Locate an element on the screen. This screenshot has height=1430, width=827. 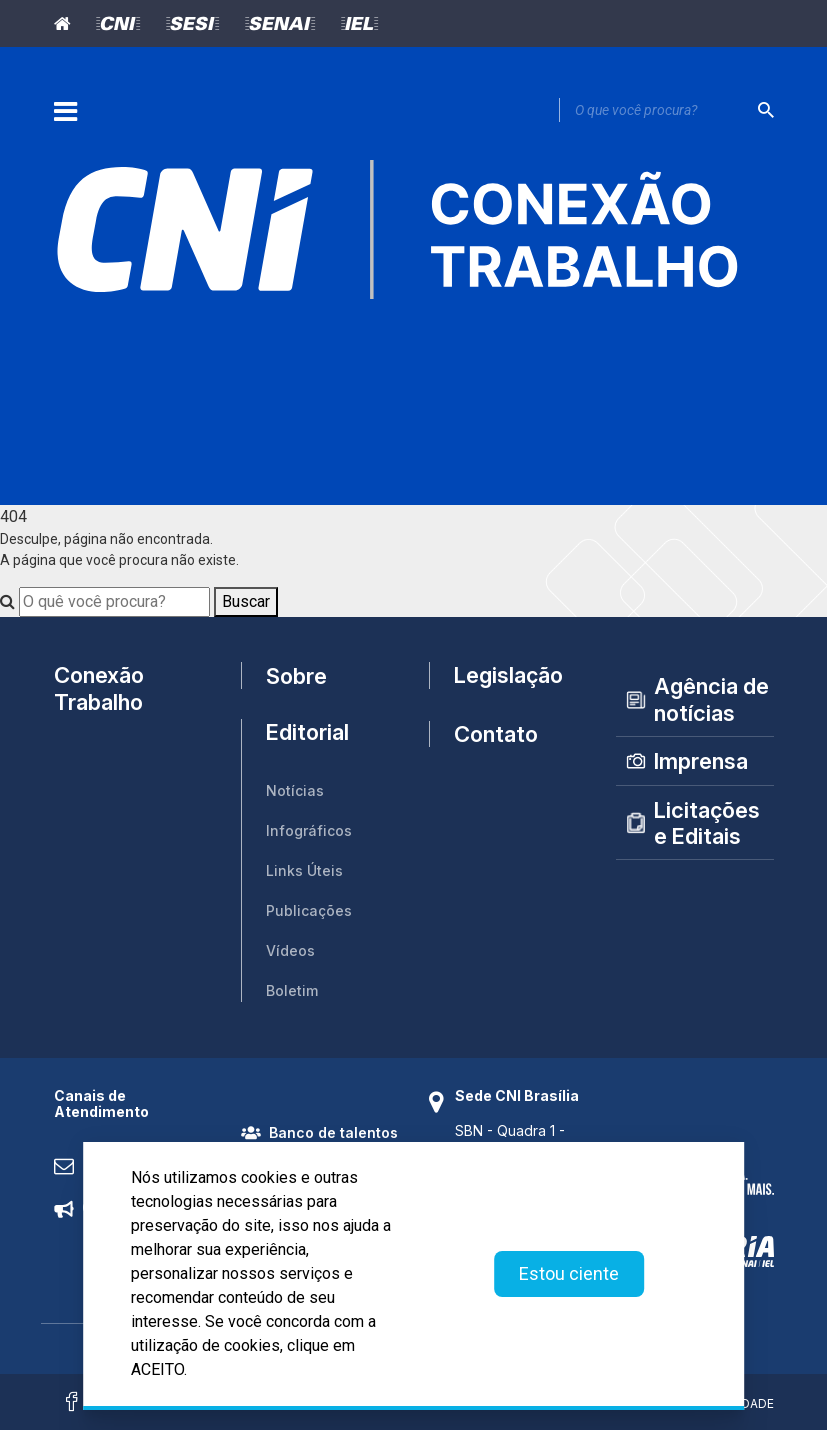
Links Úteis is located at coordinates (304, 870).